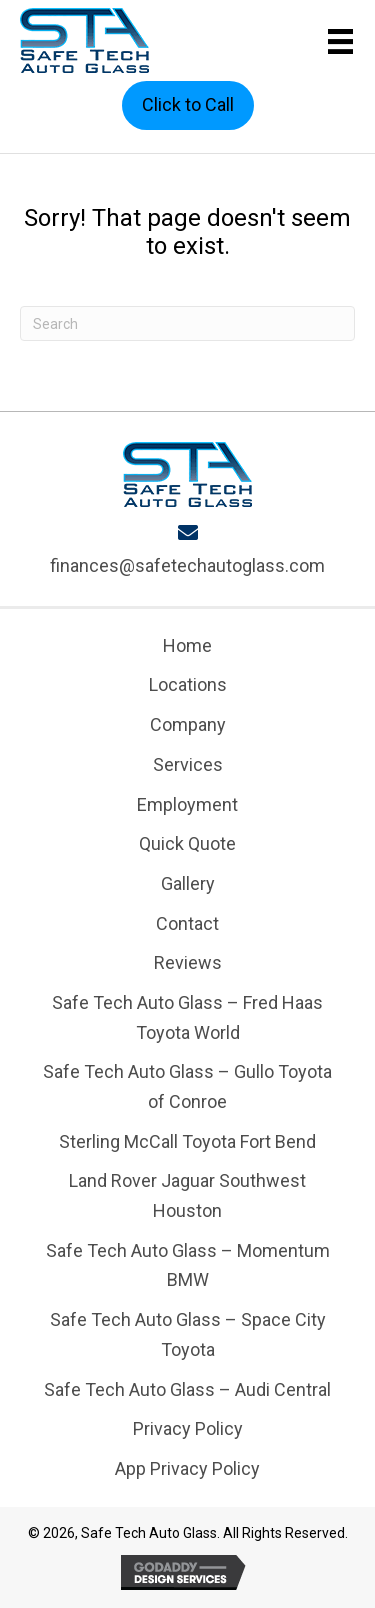  I want to click on Privacy Policy [menuitem], so click(188, 1428).